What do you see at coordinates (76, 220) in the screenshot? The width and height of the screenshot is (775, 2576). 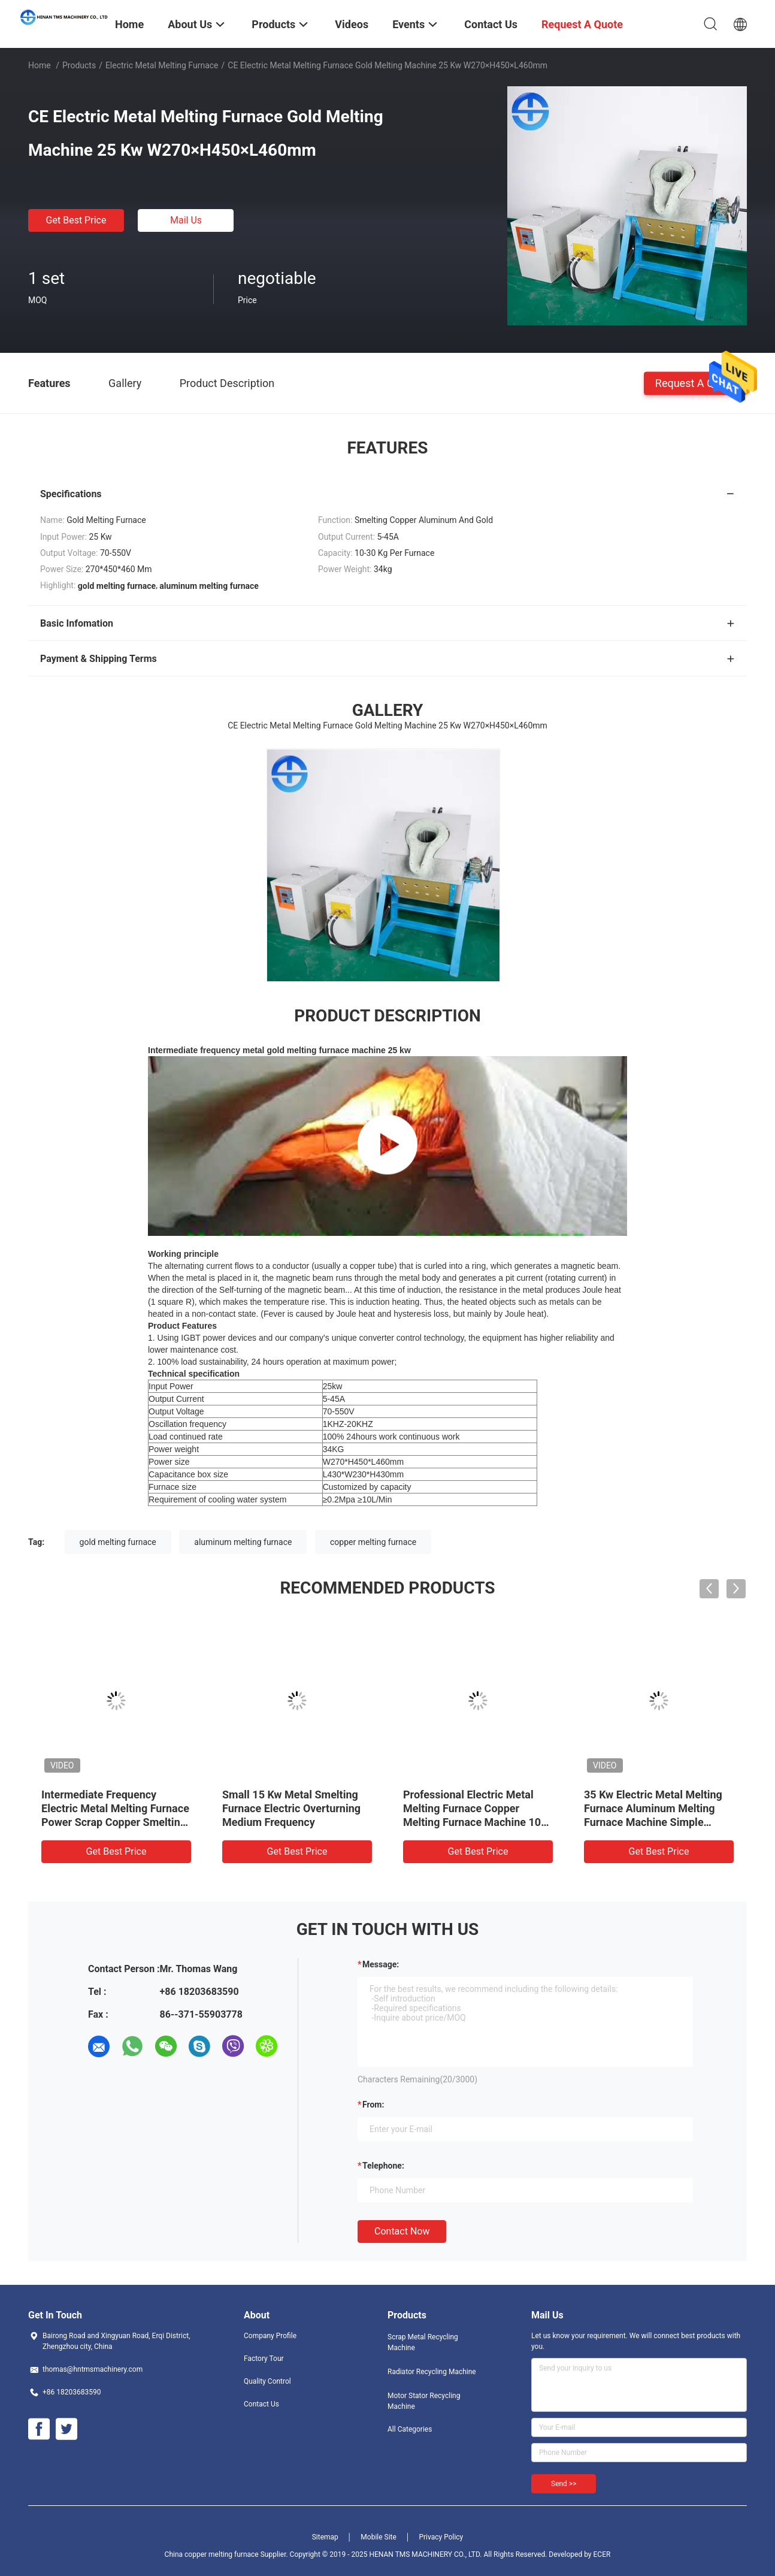 I see `Get Best Price` at bounding box center [76, 220].